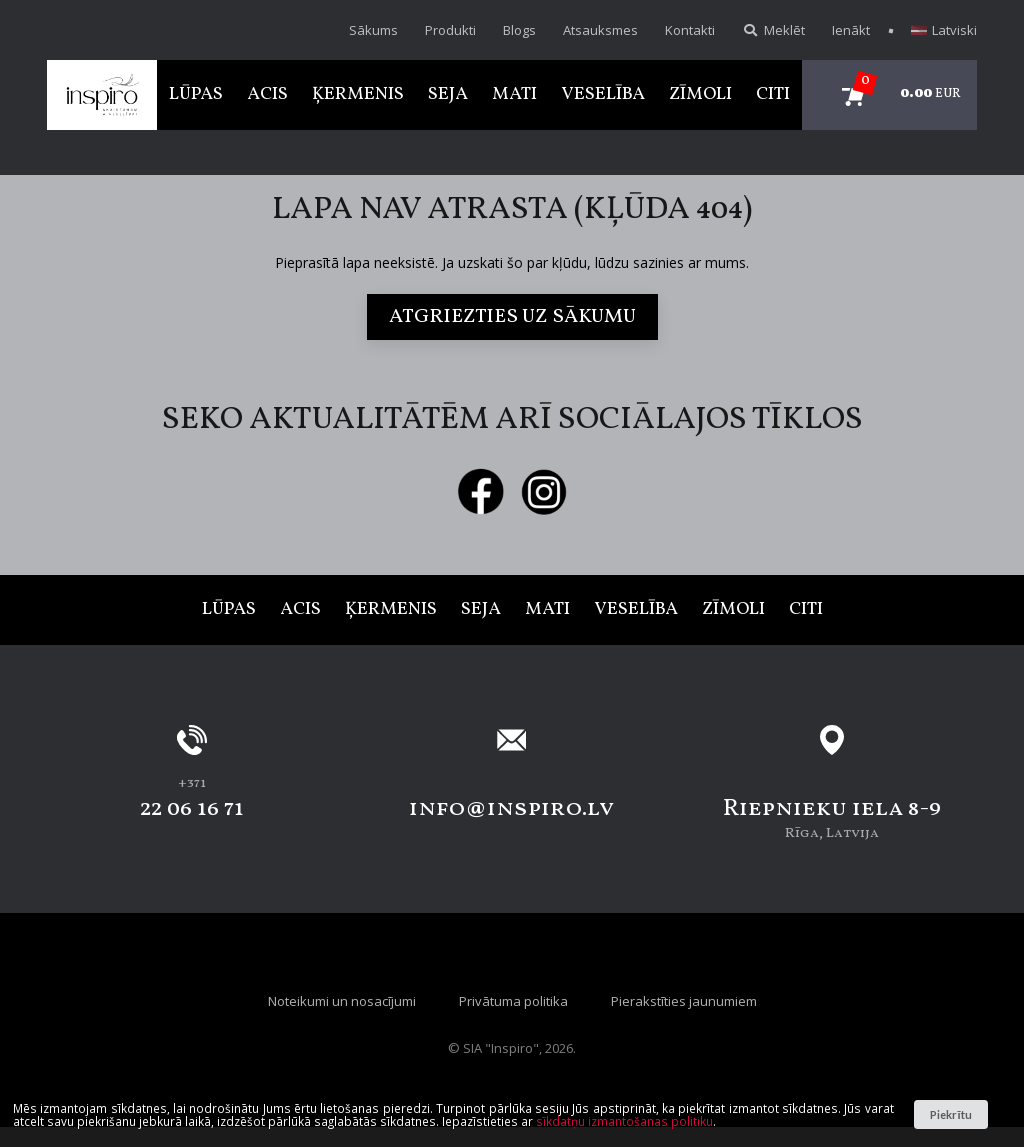  I want to click on Citi, so click(773, 94).